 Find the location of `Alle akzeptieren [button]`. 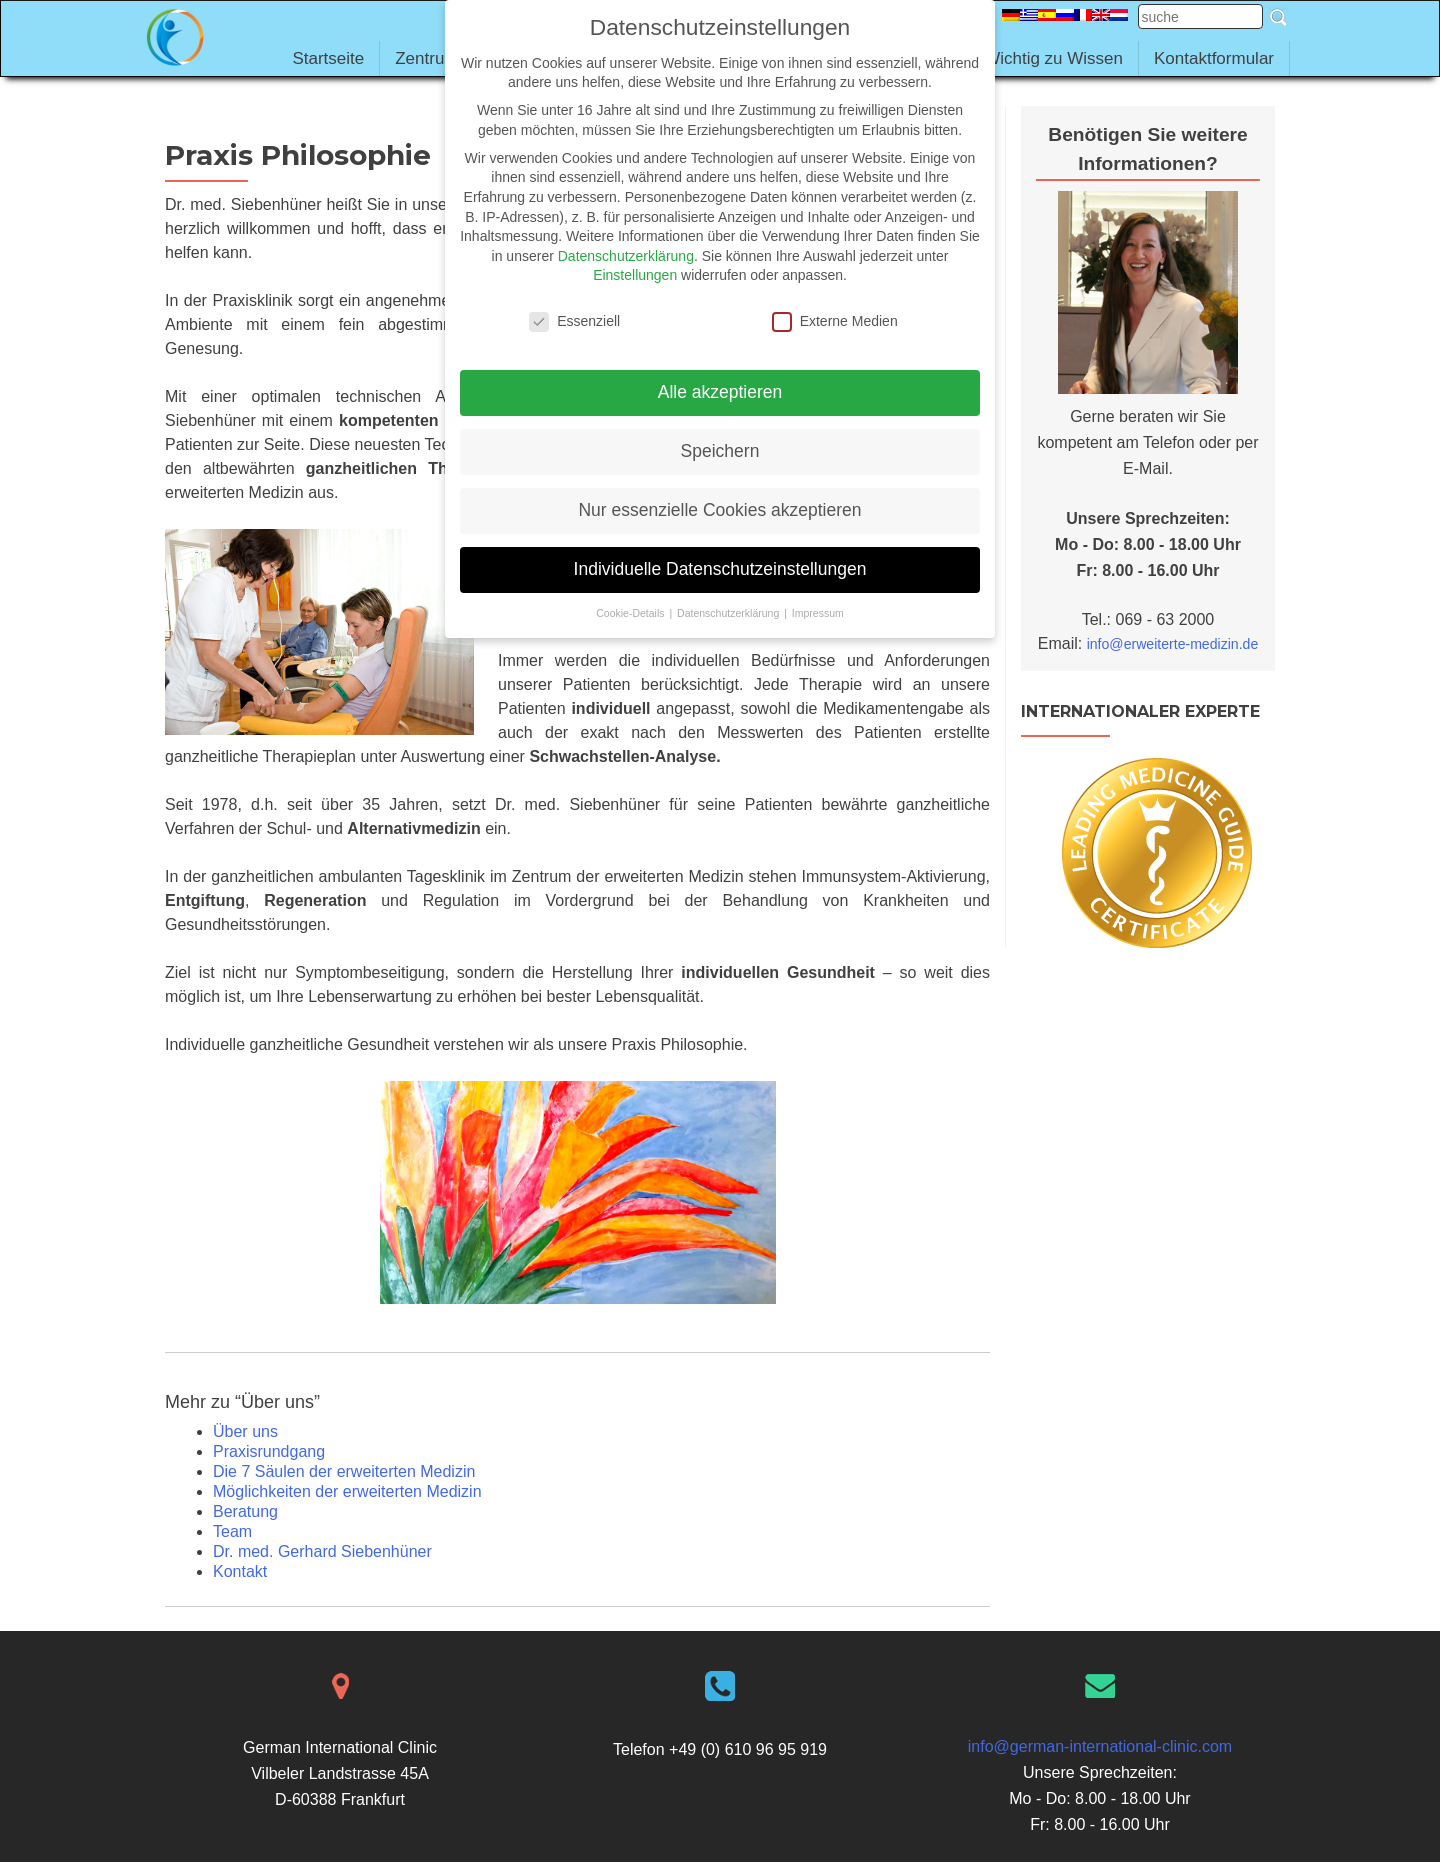

Alle akzeptieren [button] is located at coordinates (720, 392).